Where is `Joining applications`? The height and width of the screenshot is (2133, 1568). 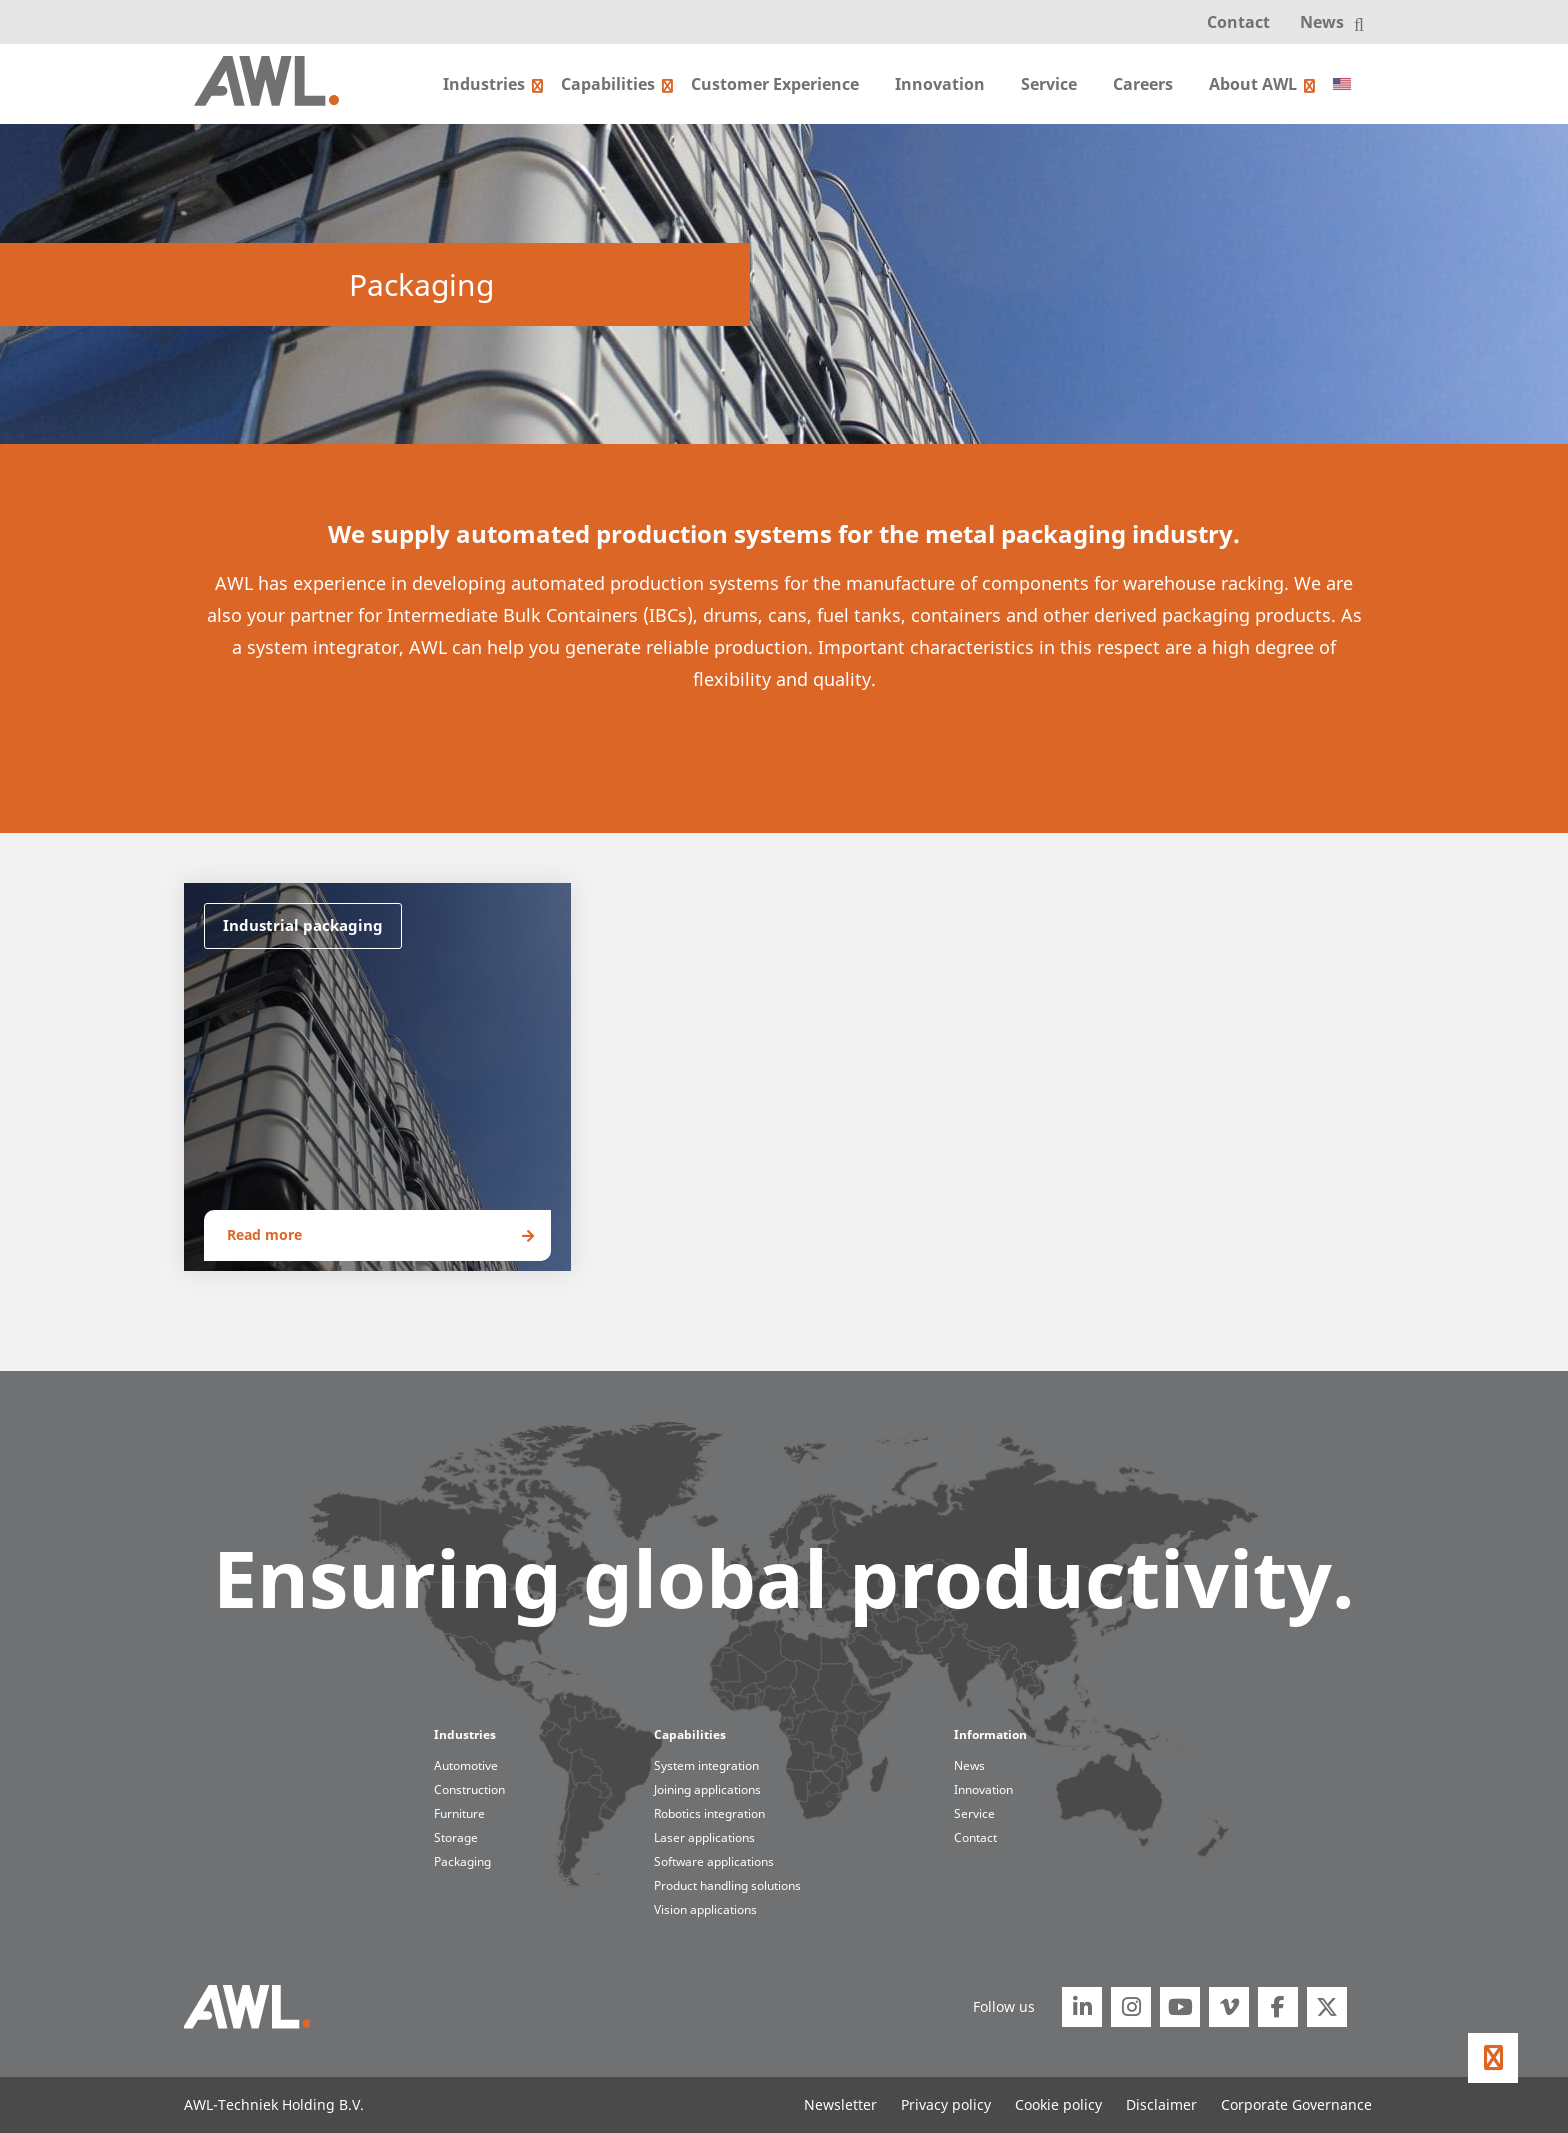 Joining applications is located at coordinates (707, 1789).